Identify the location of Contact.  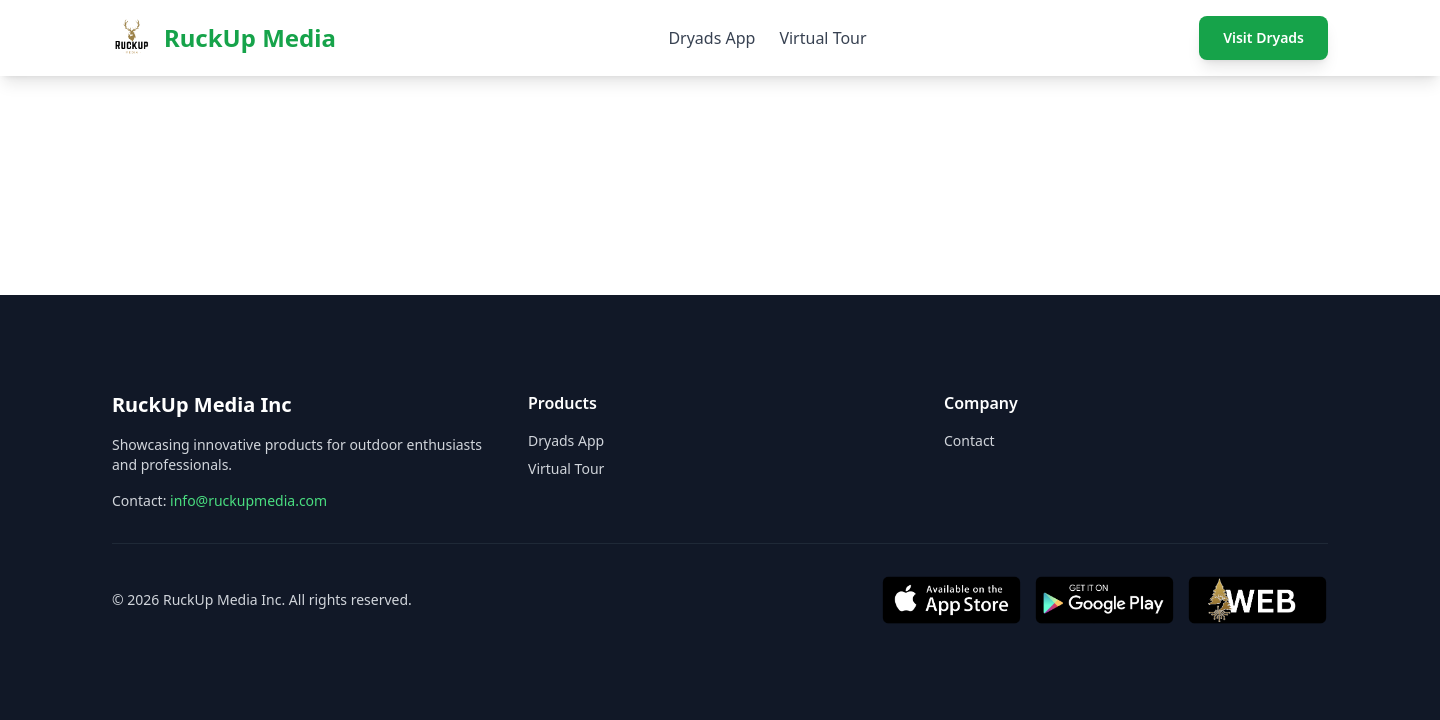
(969, 440).